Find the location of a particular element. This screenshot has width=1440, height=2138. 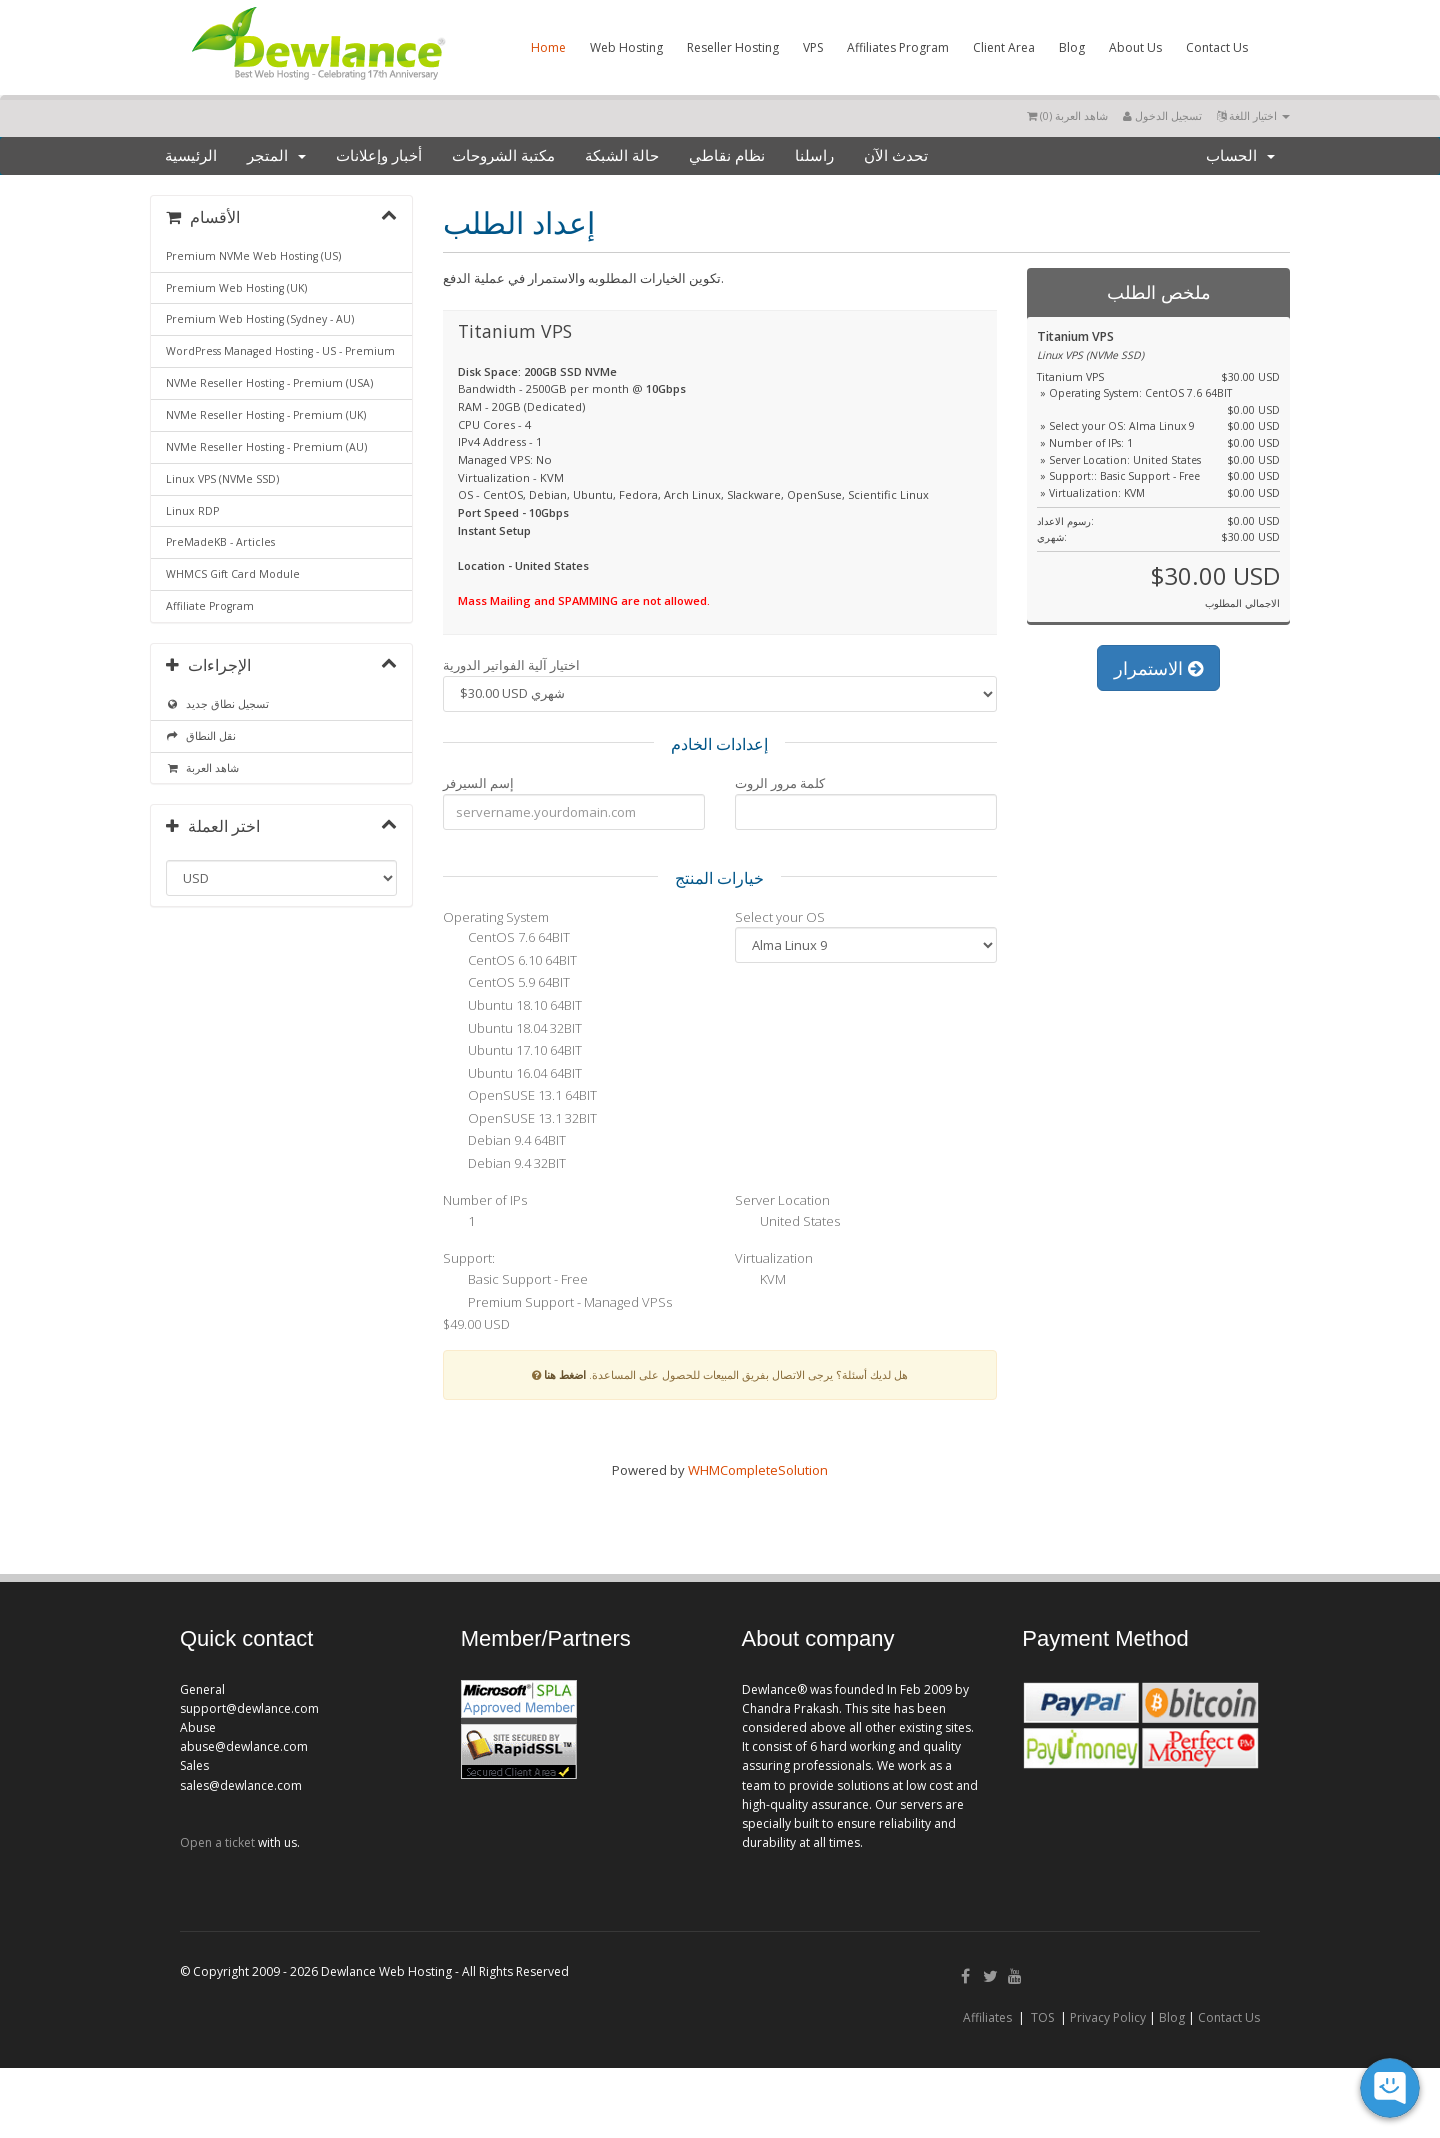

CentOS 5.9 64BIT is located at coordinates (506, 984).